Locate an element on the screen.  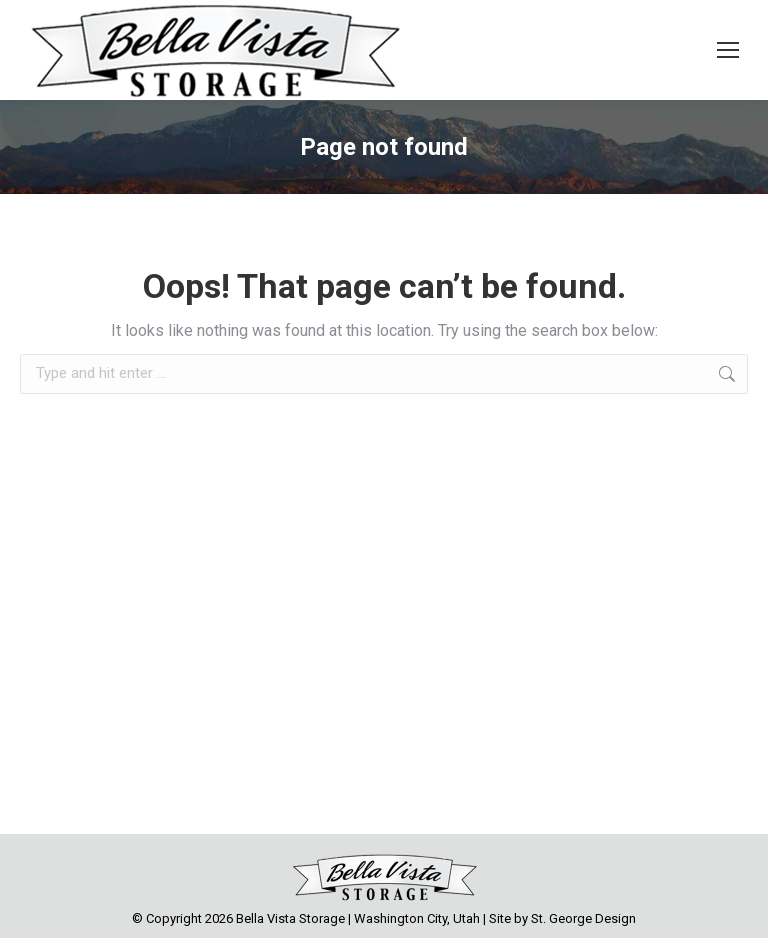
[Mobile menu icon] is located at coordinates (728, 50).